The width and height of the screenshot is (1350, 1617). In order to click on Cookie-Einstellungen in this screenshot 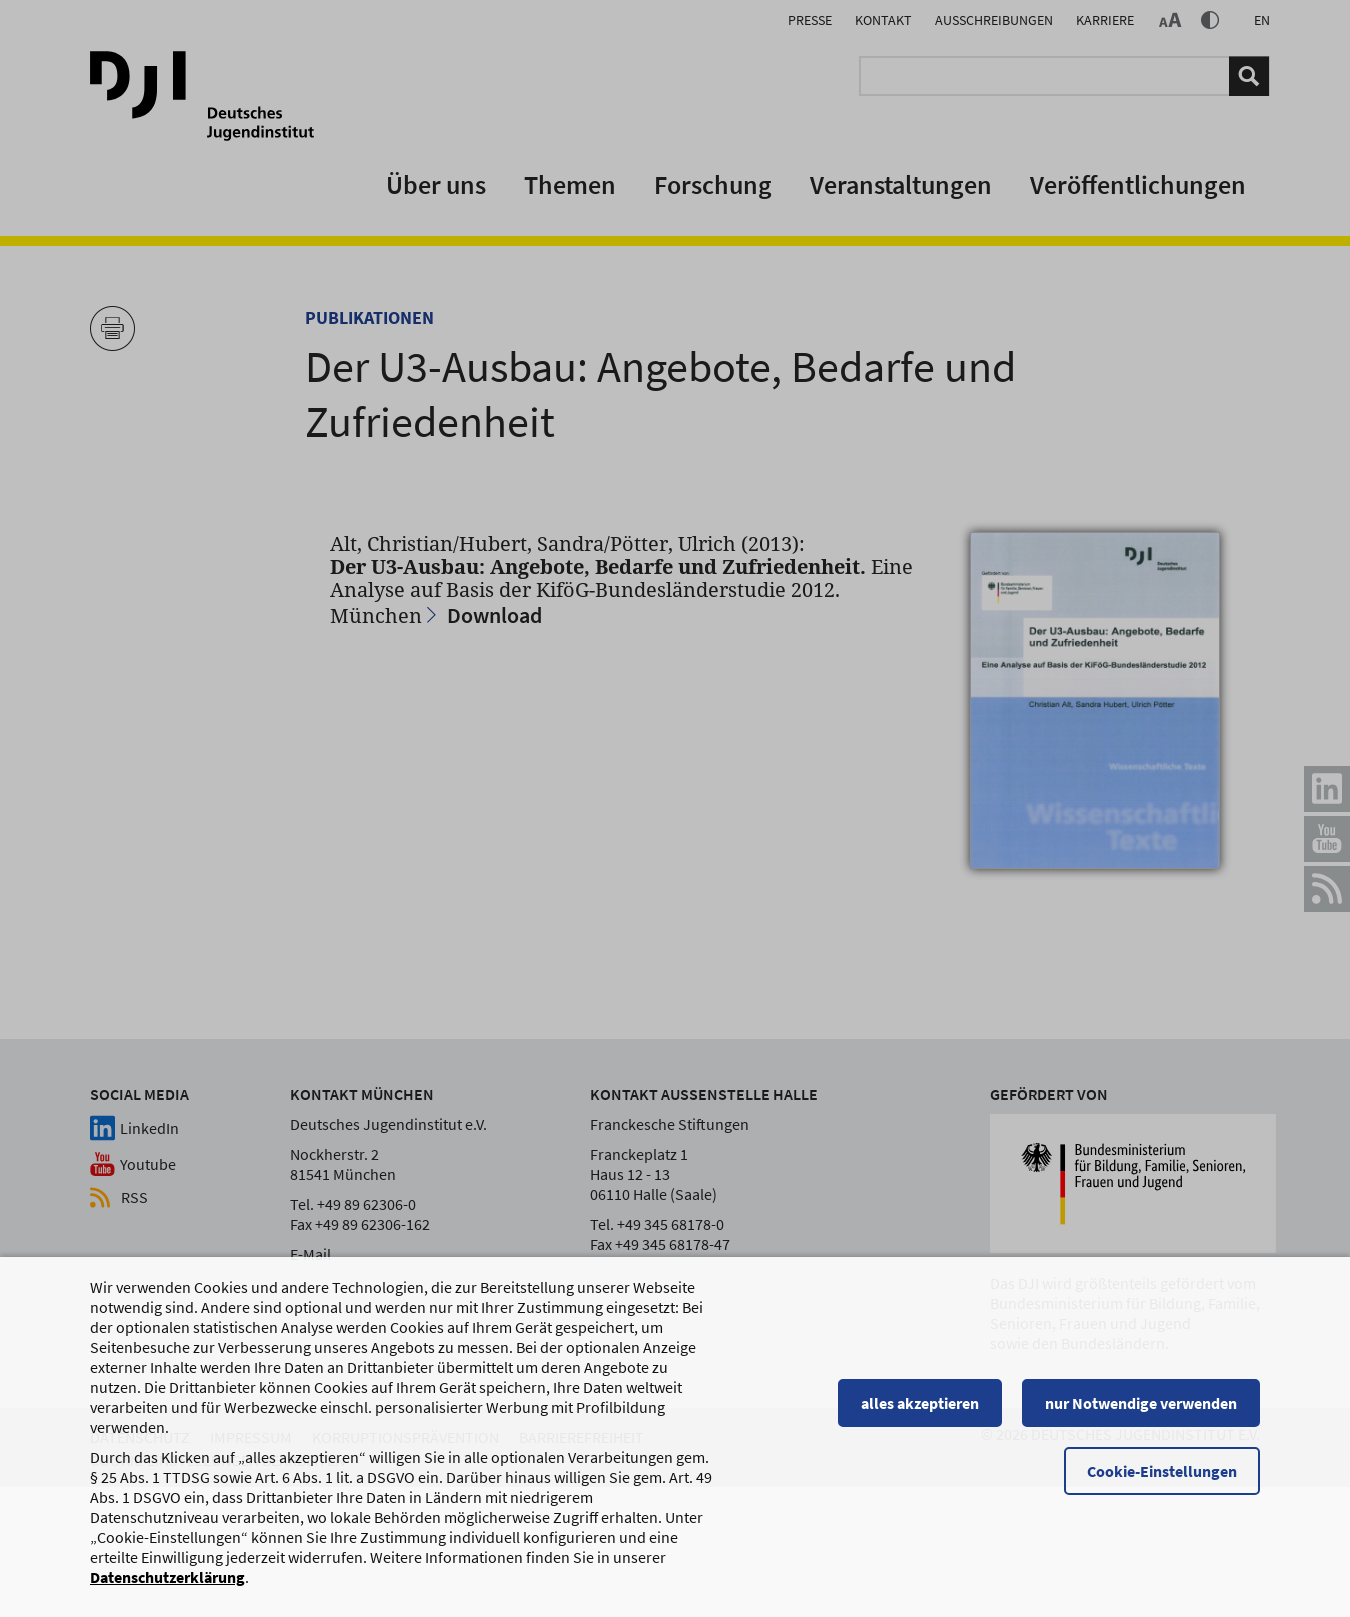, I will do `click(1162, 1473)`.